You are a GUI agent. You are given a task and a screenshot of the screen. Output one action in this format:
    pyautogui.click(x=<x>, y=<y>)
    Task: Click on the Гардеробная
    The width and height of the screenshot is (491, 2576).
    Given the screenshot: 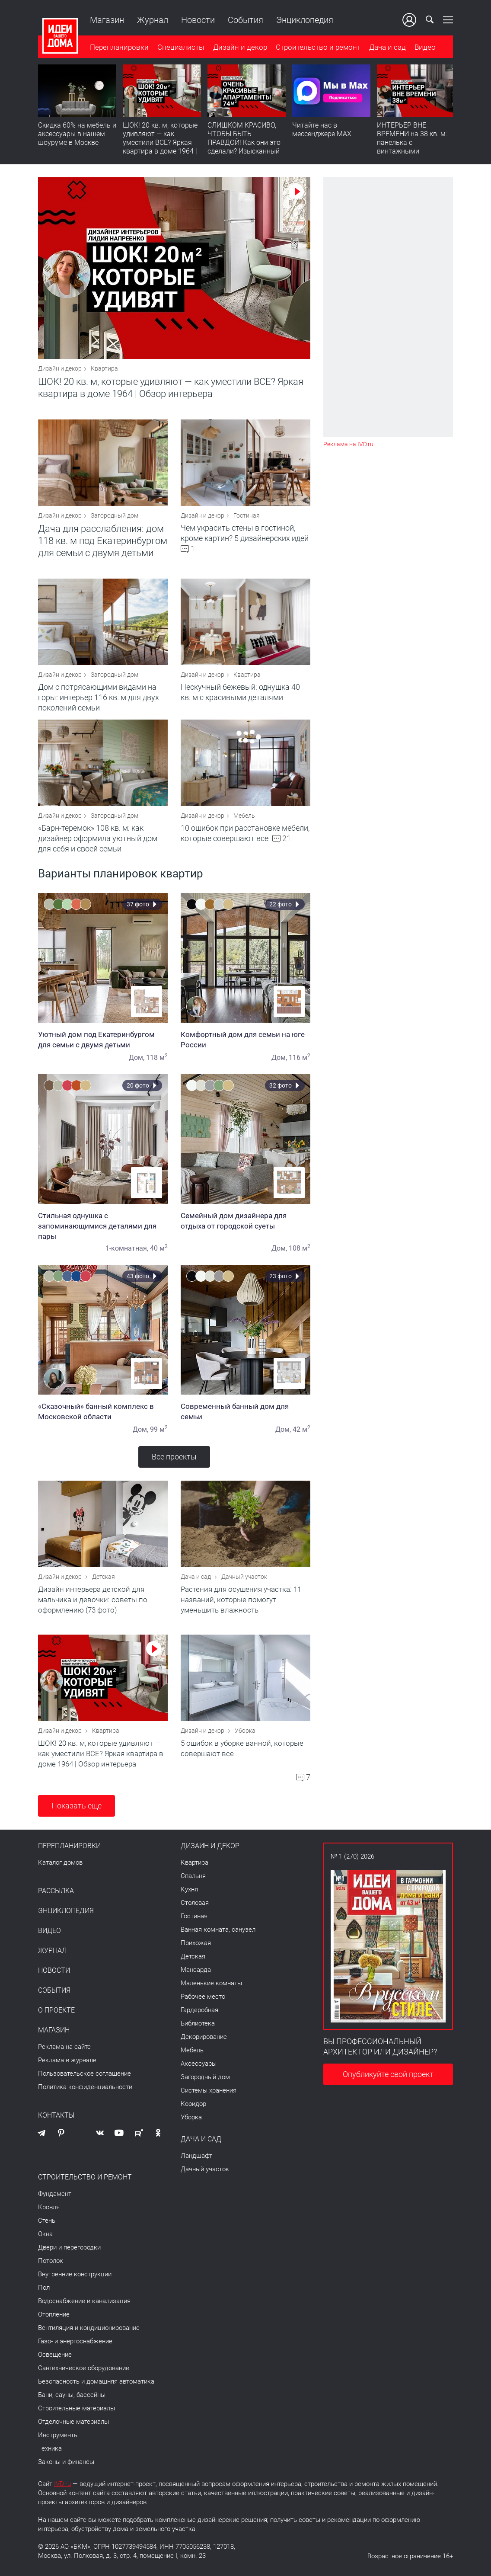 What is the action you would take?
    pyautogui.click(x=199, y=2010)
    